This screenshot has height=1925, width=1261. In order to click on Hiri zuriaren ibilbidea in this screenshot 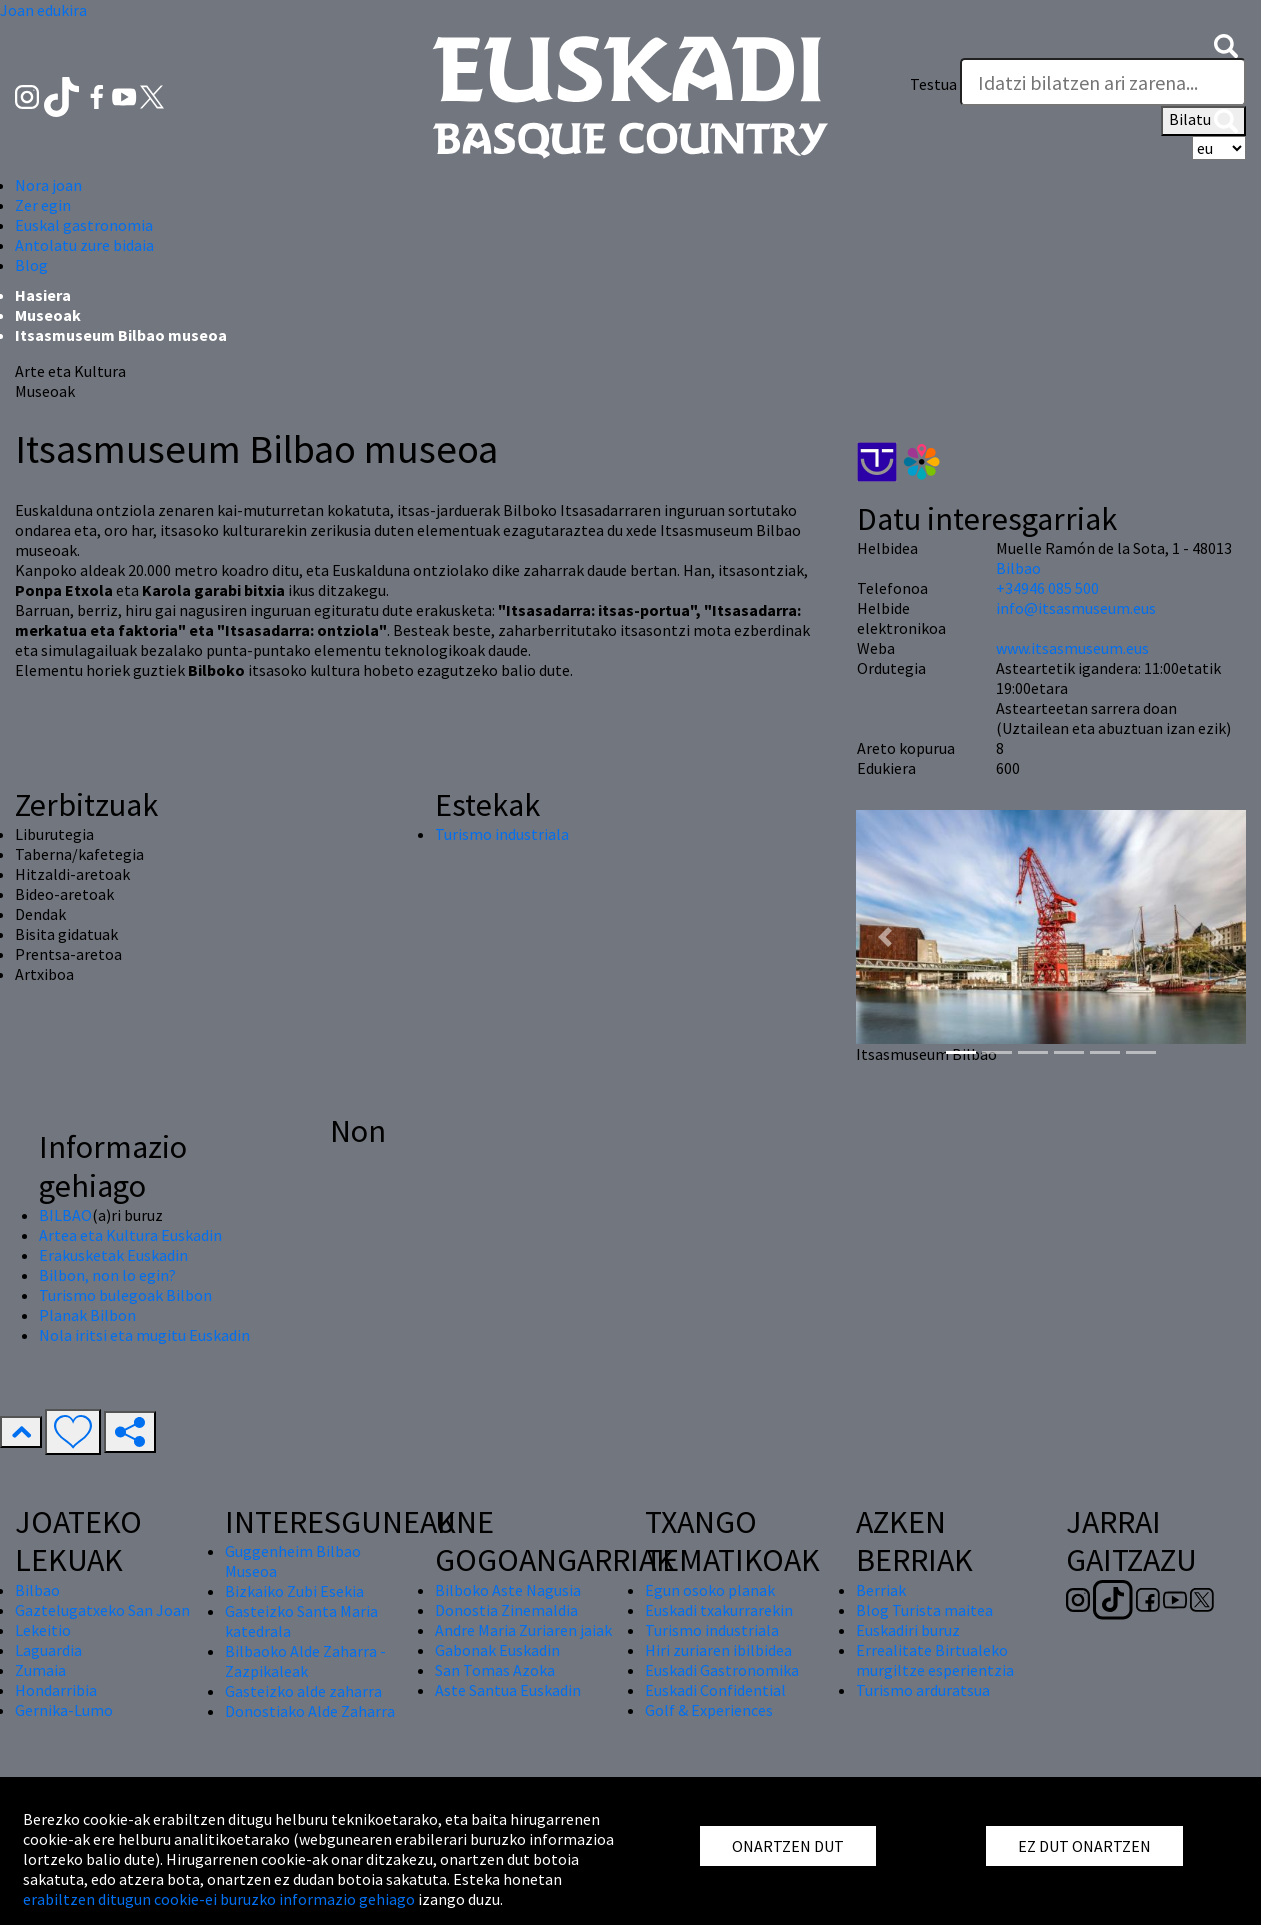, I will do `click(718, 1650)`.